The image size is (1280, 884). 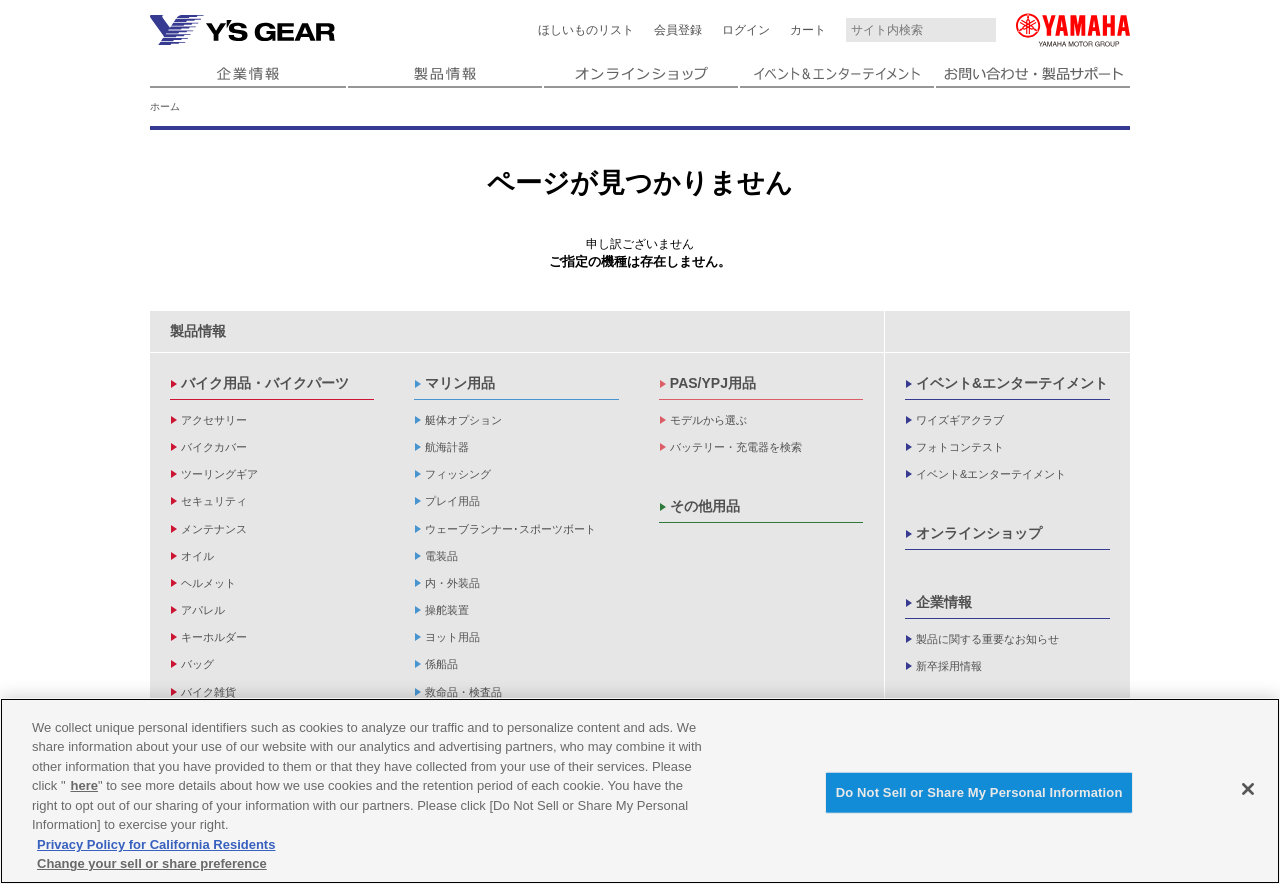 I want to click on カート, so click(x=808, y=30).